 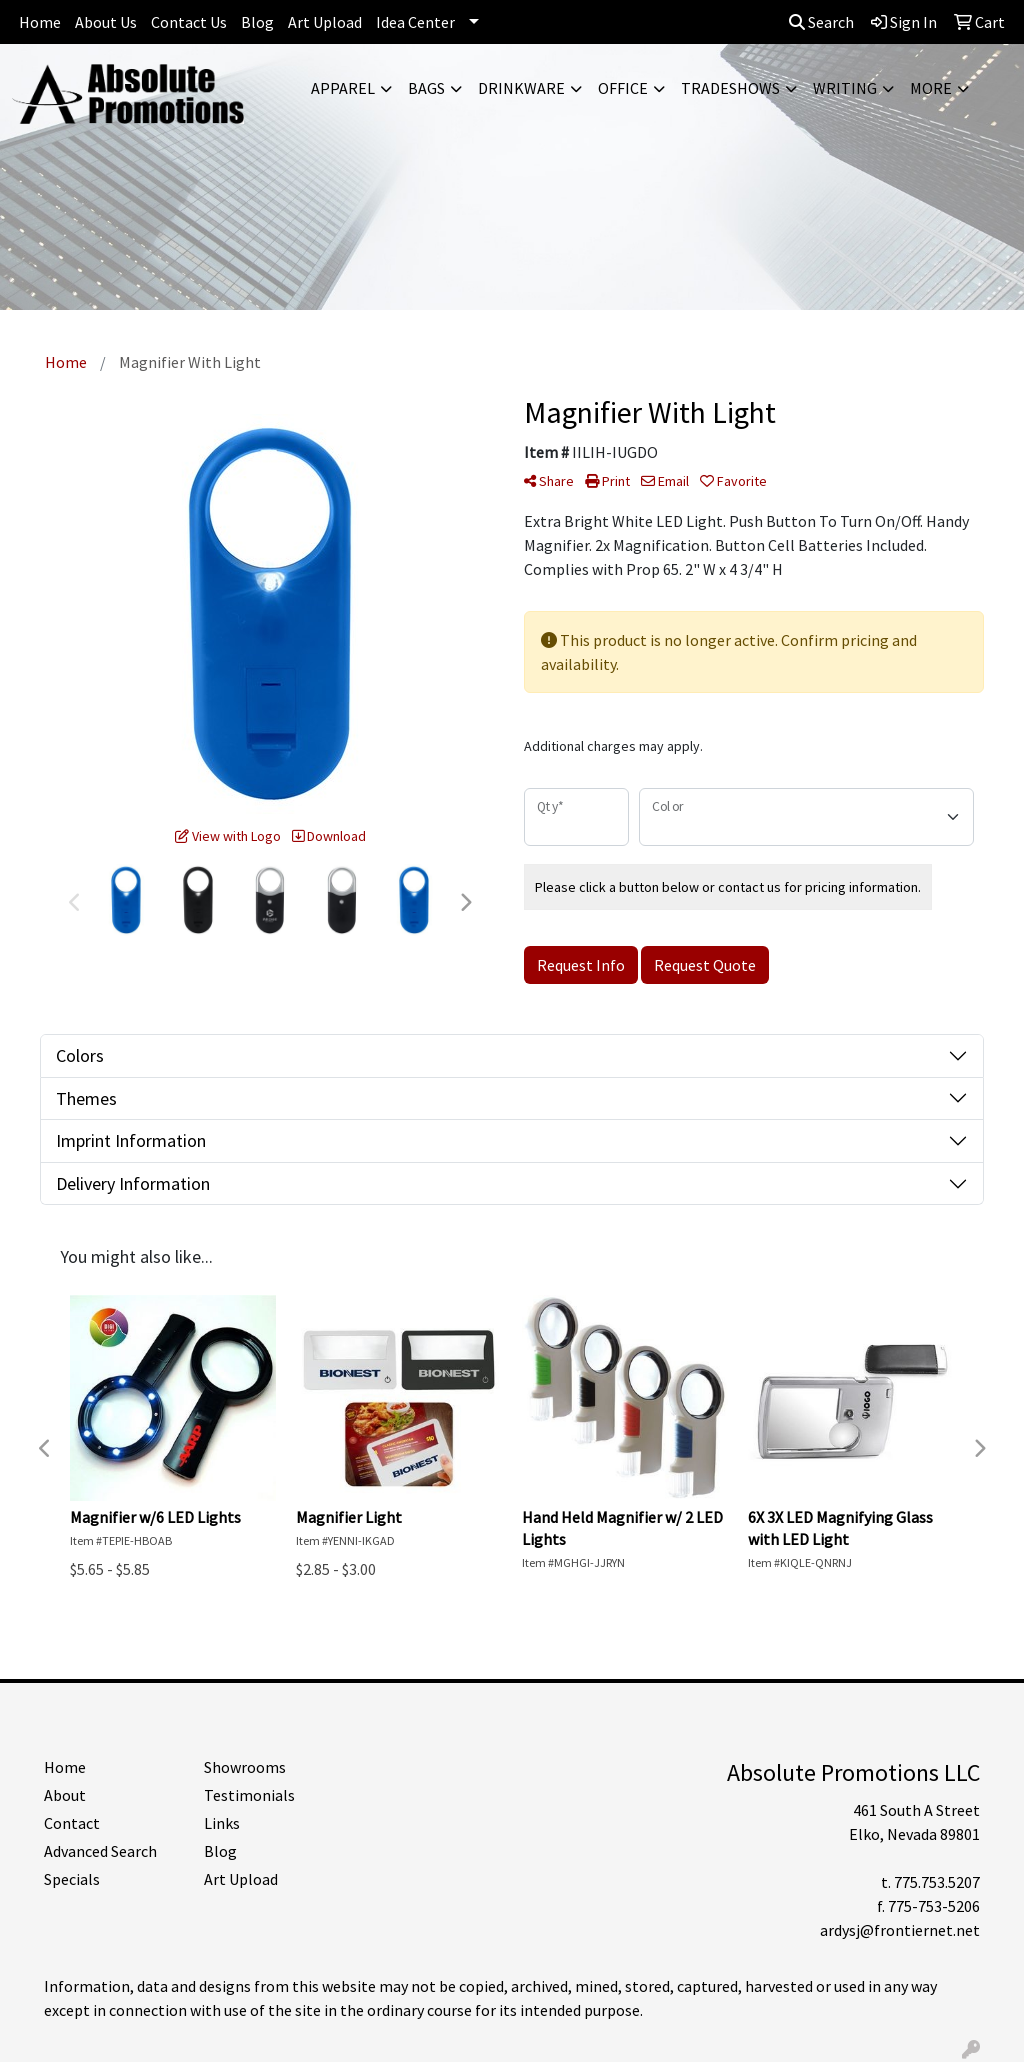 I want to click on TradeShows, so click(x=730, y=88).